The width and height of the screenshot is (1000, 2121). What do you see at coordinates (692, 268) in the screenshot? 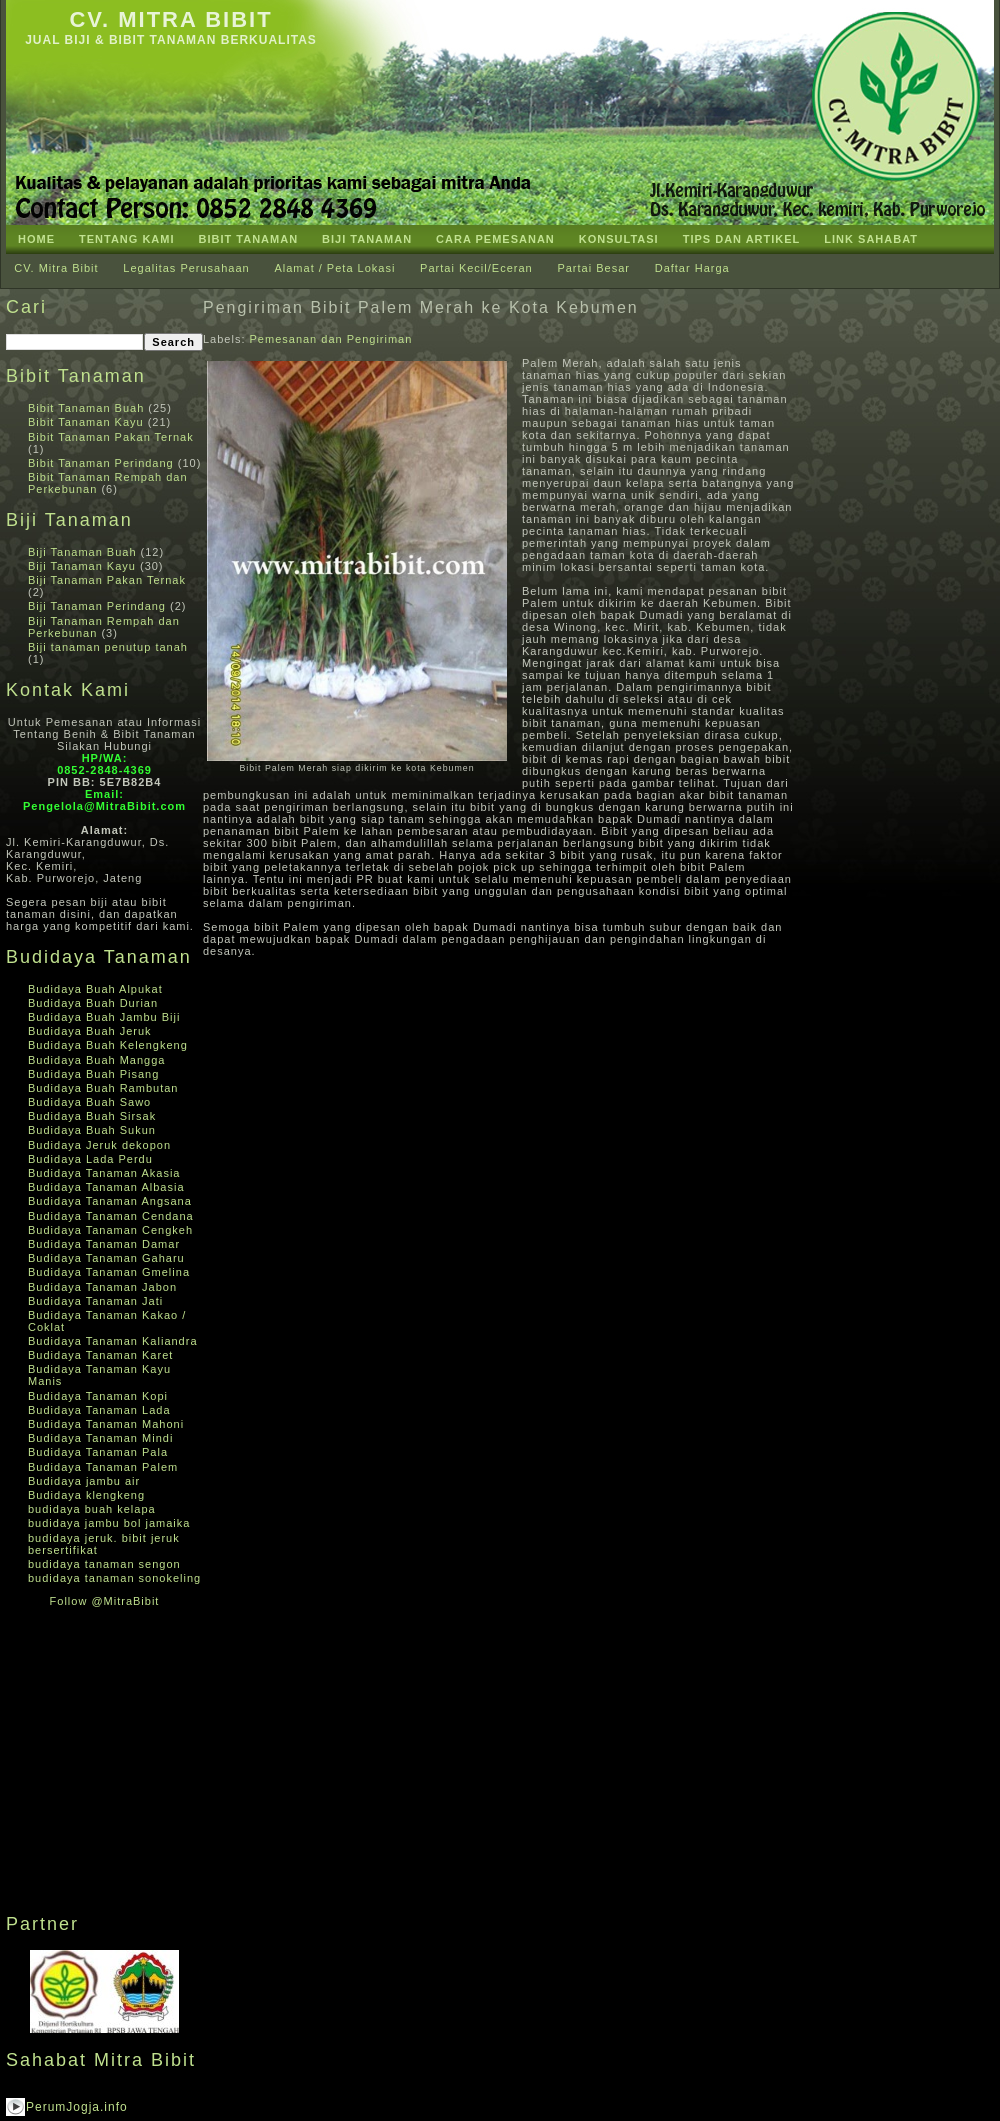
I see `Daftar Harga` at bounding box center [692, 268].